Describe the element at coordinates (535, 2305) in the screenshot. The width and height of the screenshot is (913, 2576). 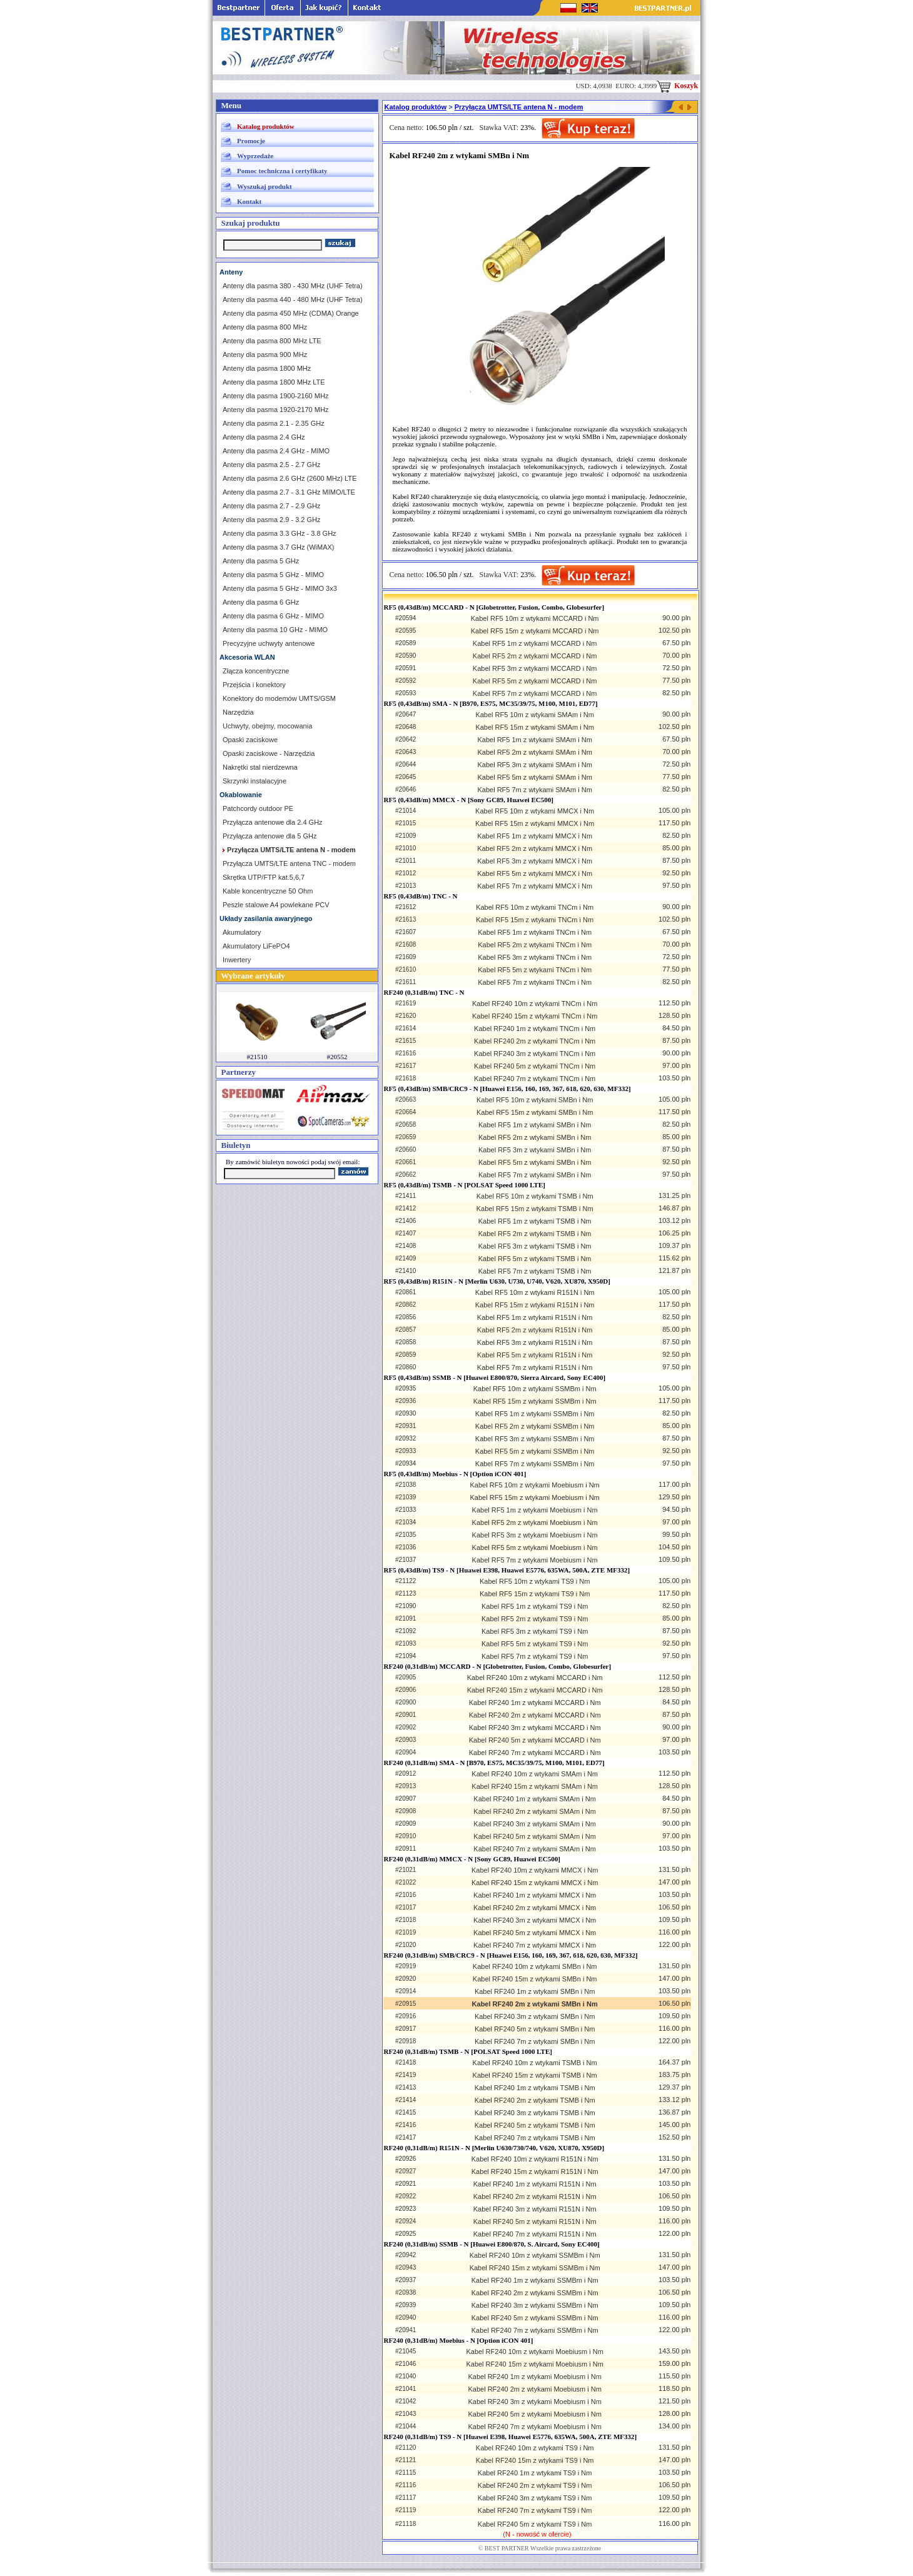
I see `Kabel RF240 3m z wtykami SSMBm i Nm` at that location.